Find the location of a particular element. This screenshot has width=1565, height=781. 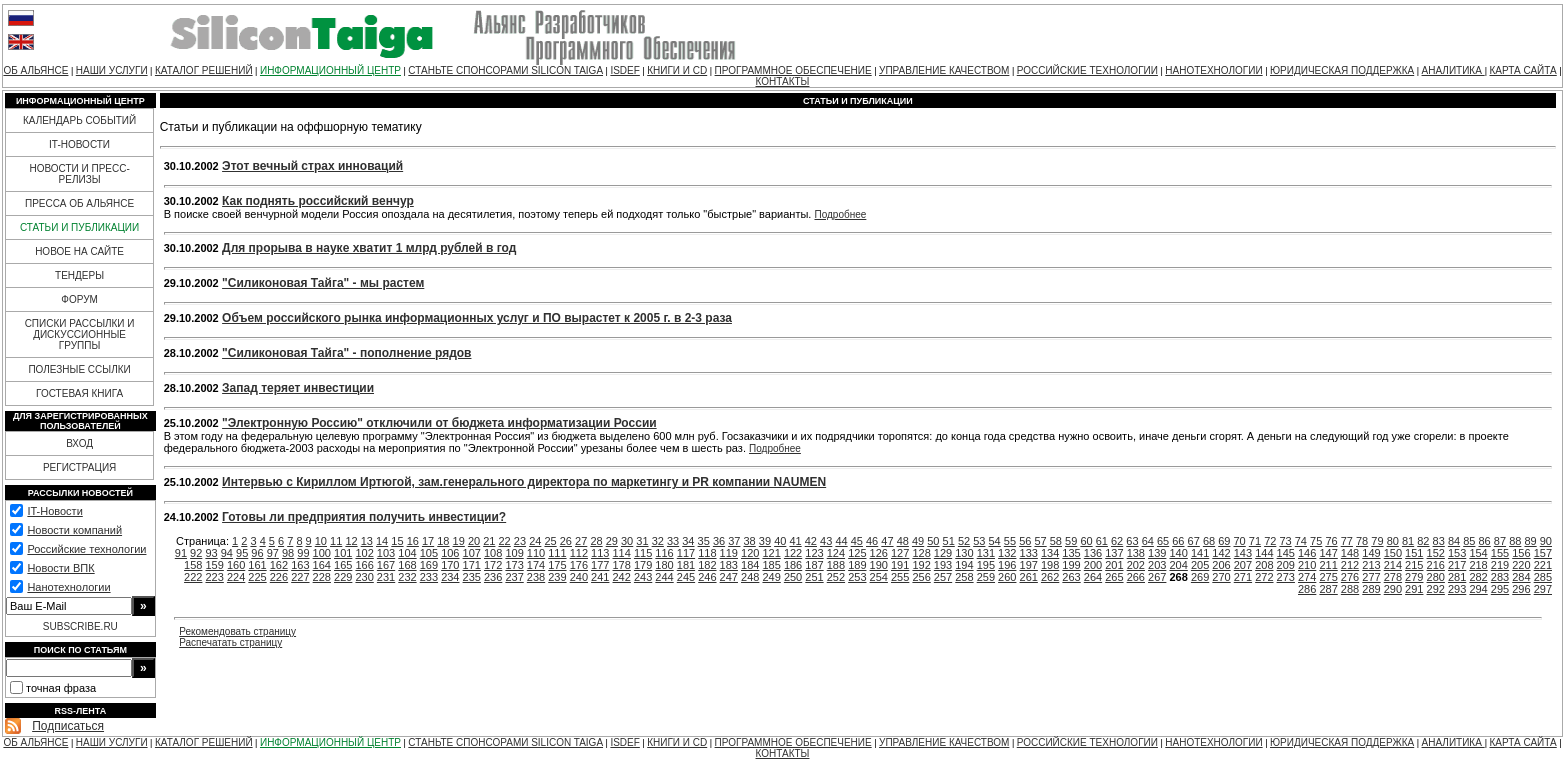

203 is located at coordinates (1157, 565).